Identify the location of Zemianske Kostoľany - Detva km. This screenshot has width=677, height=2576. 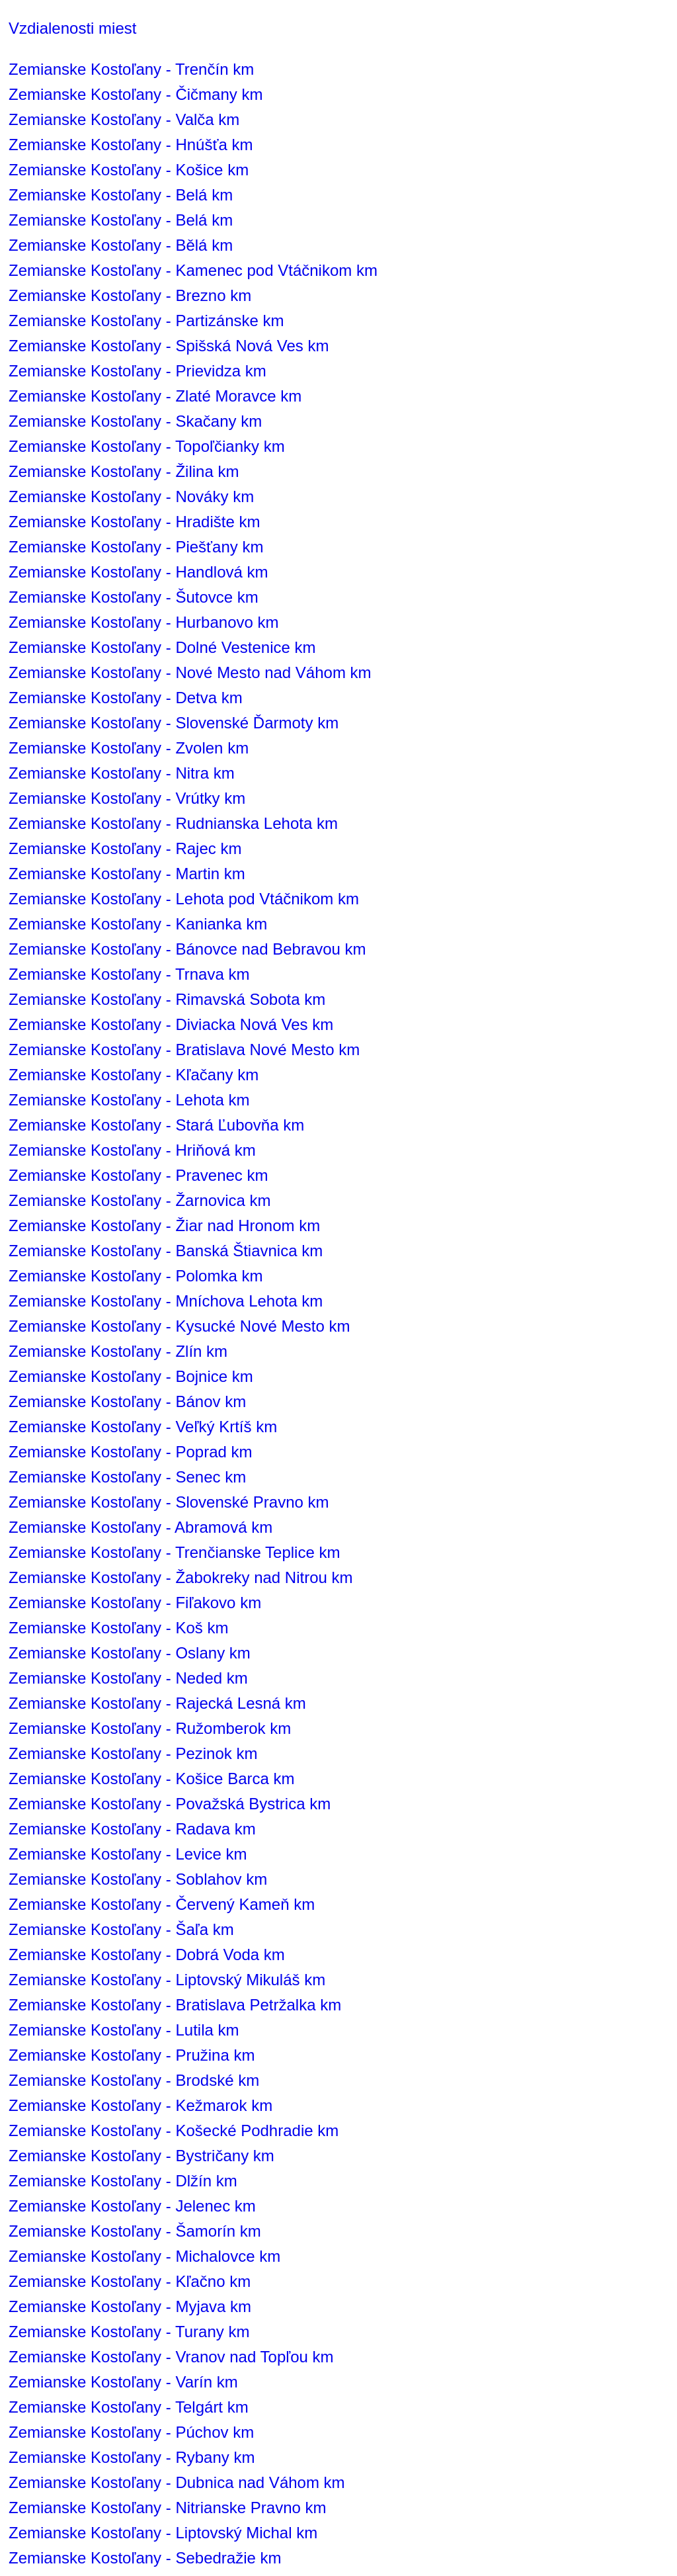
(126, 698).